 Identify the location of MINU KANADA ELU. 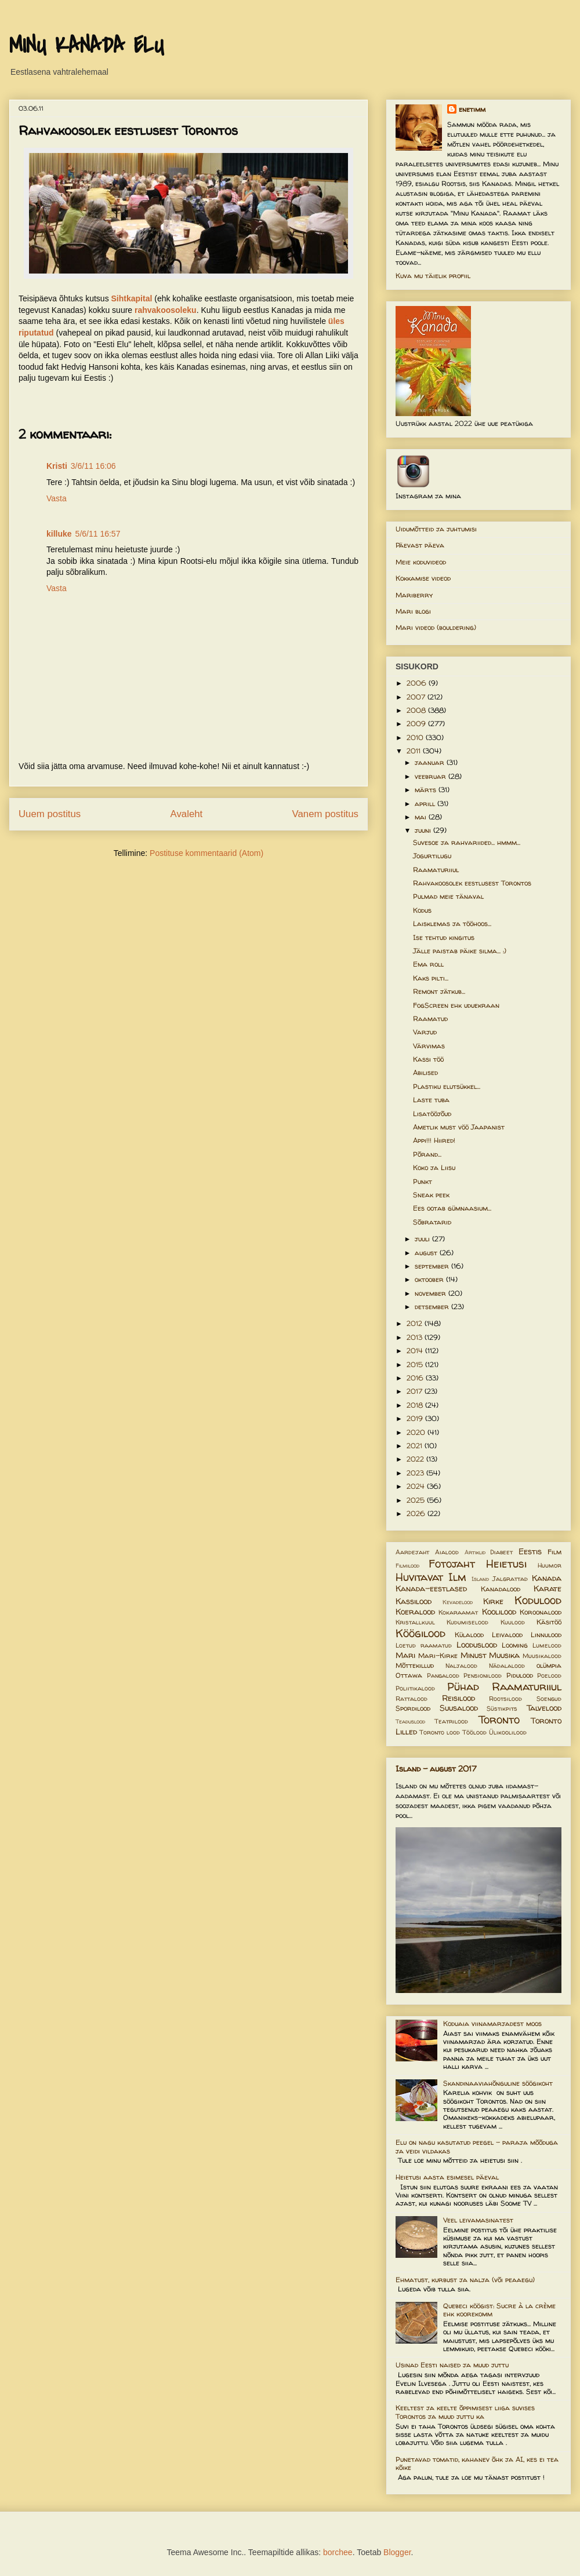
(86, 45).